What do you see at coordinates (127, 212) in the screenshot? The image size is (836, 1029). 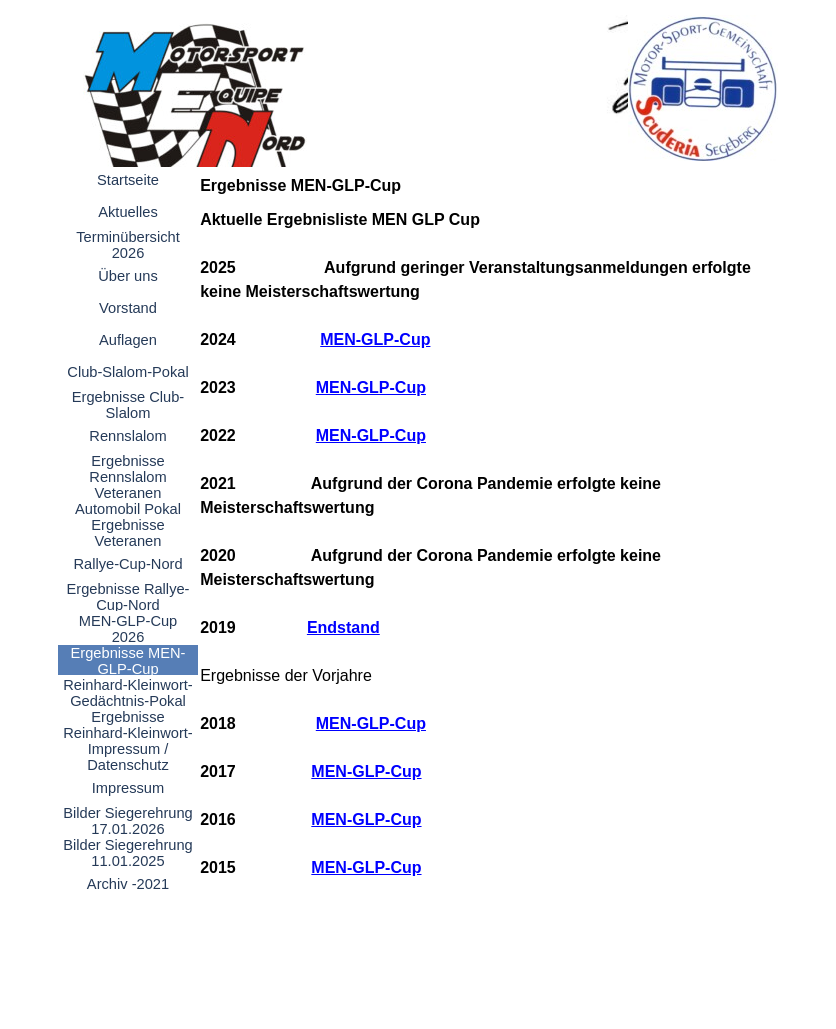 I see `Aktuelles` at bounding box center [127, 212].